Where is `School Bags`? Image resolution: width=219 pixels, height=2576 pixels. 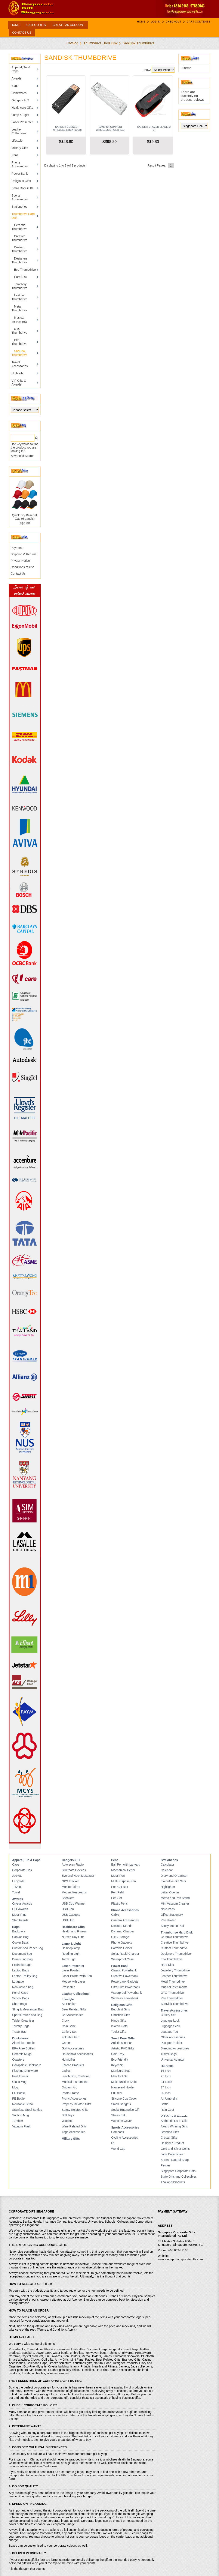
School Bags is located at coordinates (20, 1986).